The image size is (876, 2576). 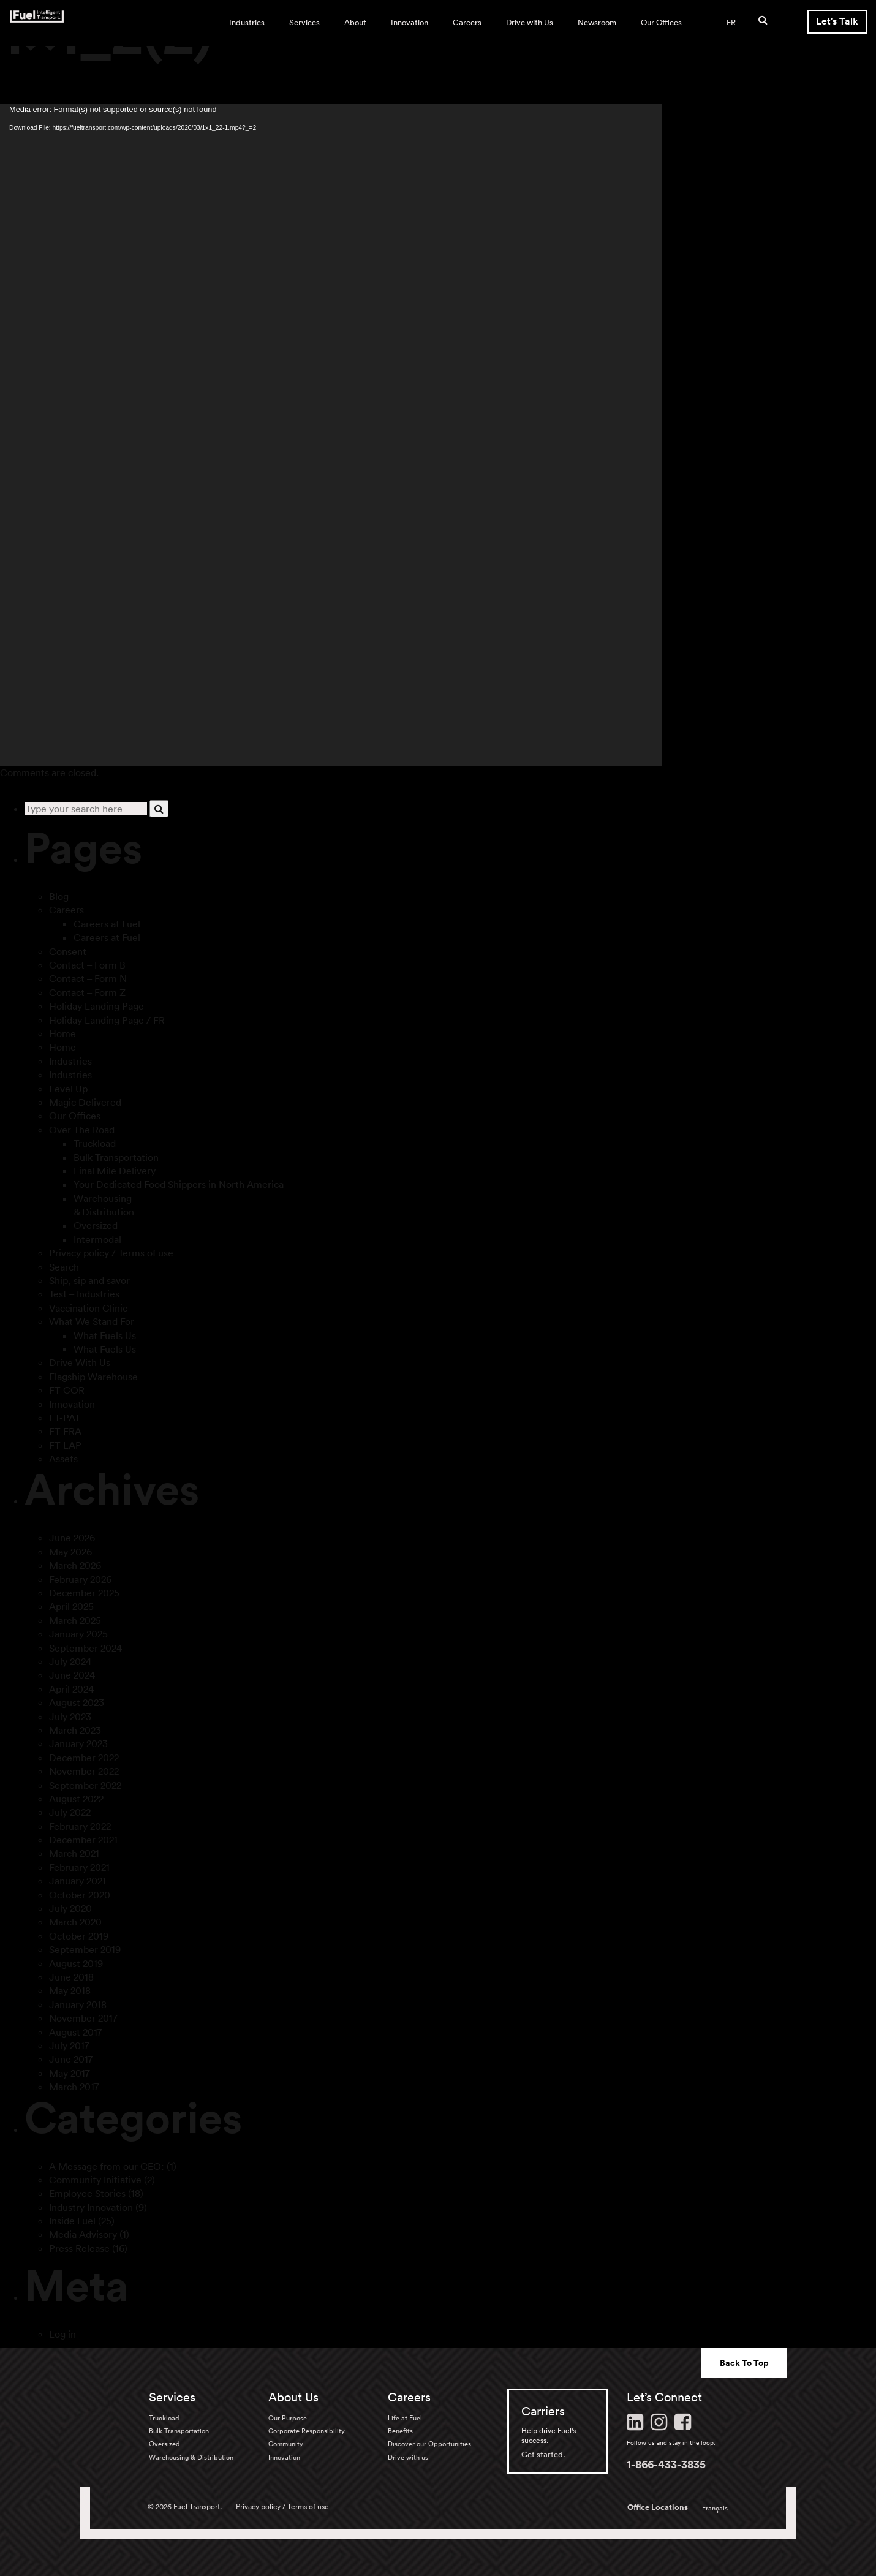 What do you see at coordinates (68, 1088) in the screenshot?
I see `Level Up` at bounding box center [68, 1088].